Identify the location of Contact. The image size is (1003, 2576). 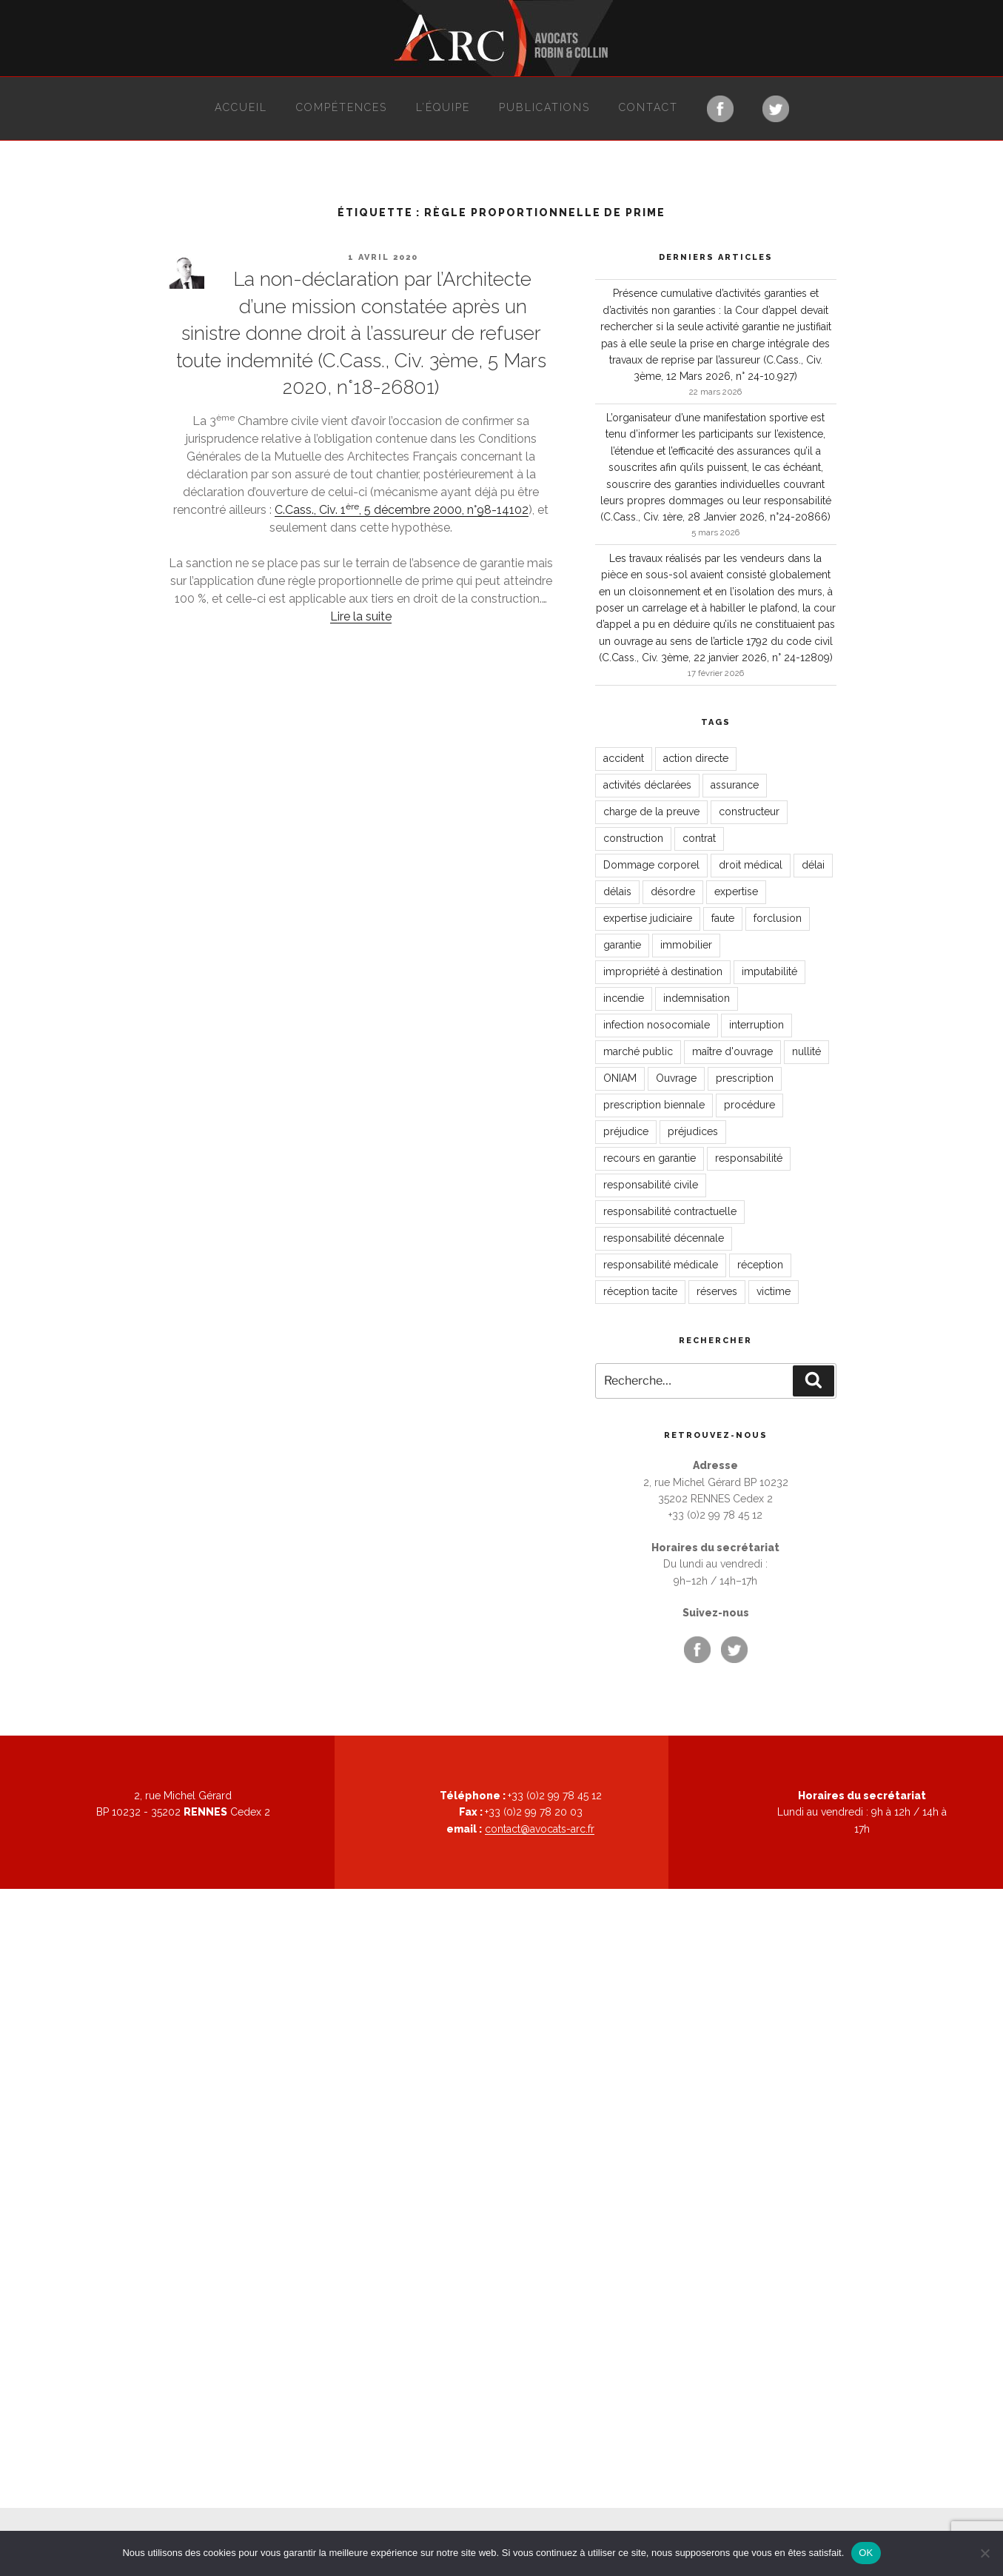
(648, 107).